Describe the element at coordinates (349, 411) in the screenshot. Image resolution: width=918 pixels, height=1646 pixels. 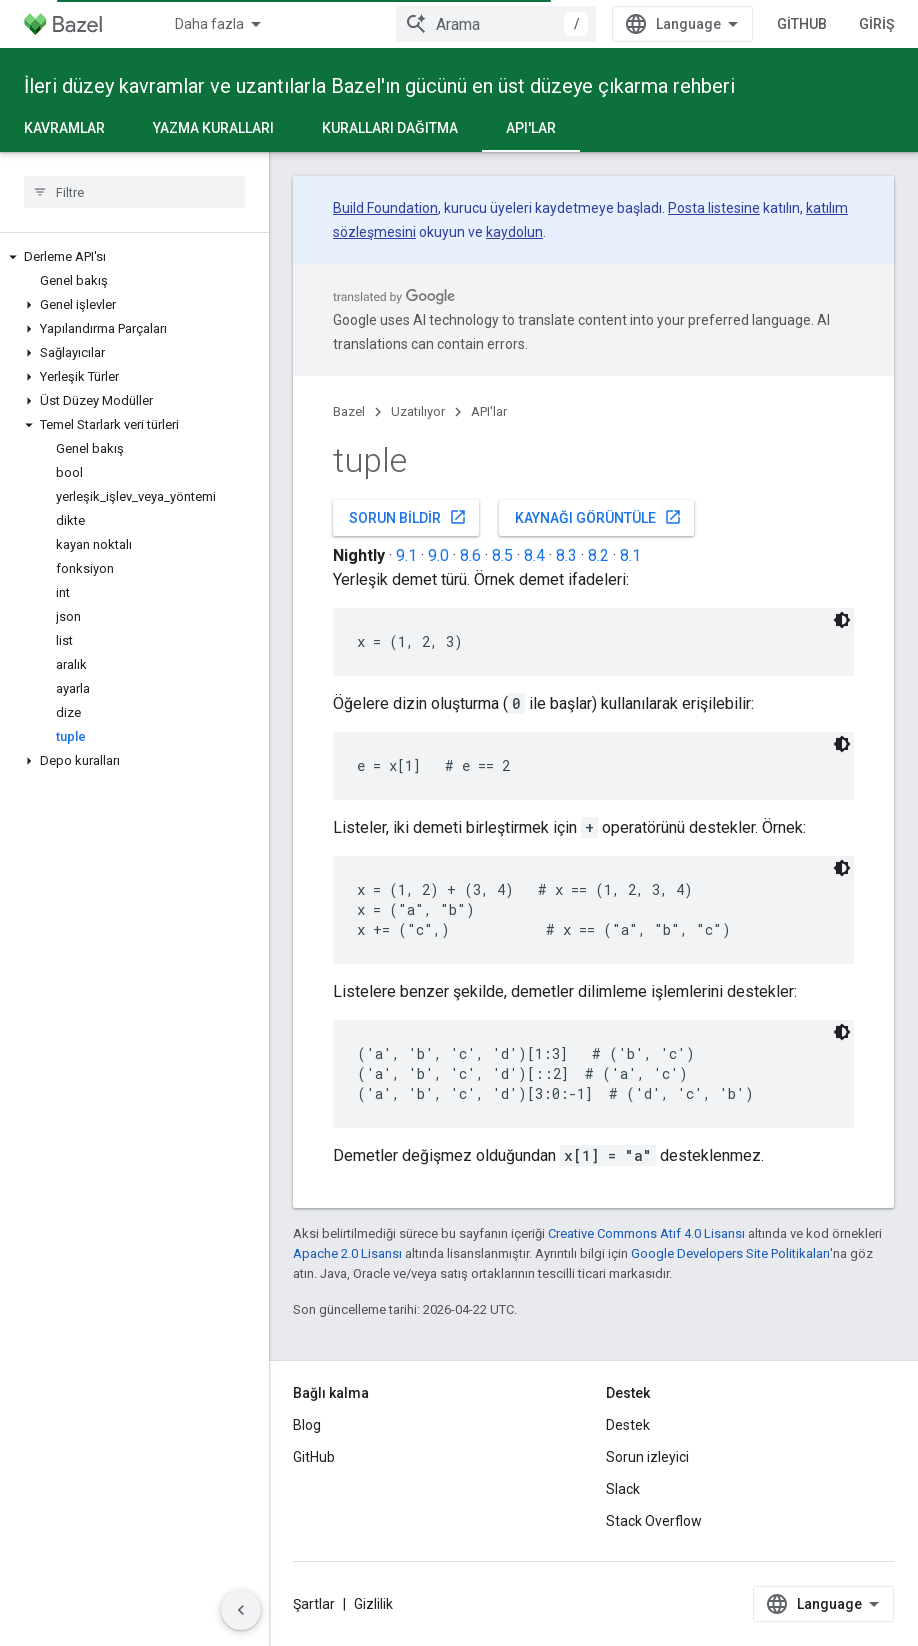
I see `Bazel` at that location.